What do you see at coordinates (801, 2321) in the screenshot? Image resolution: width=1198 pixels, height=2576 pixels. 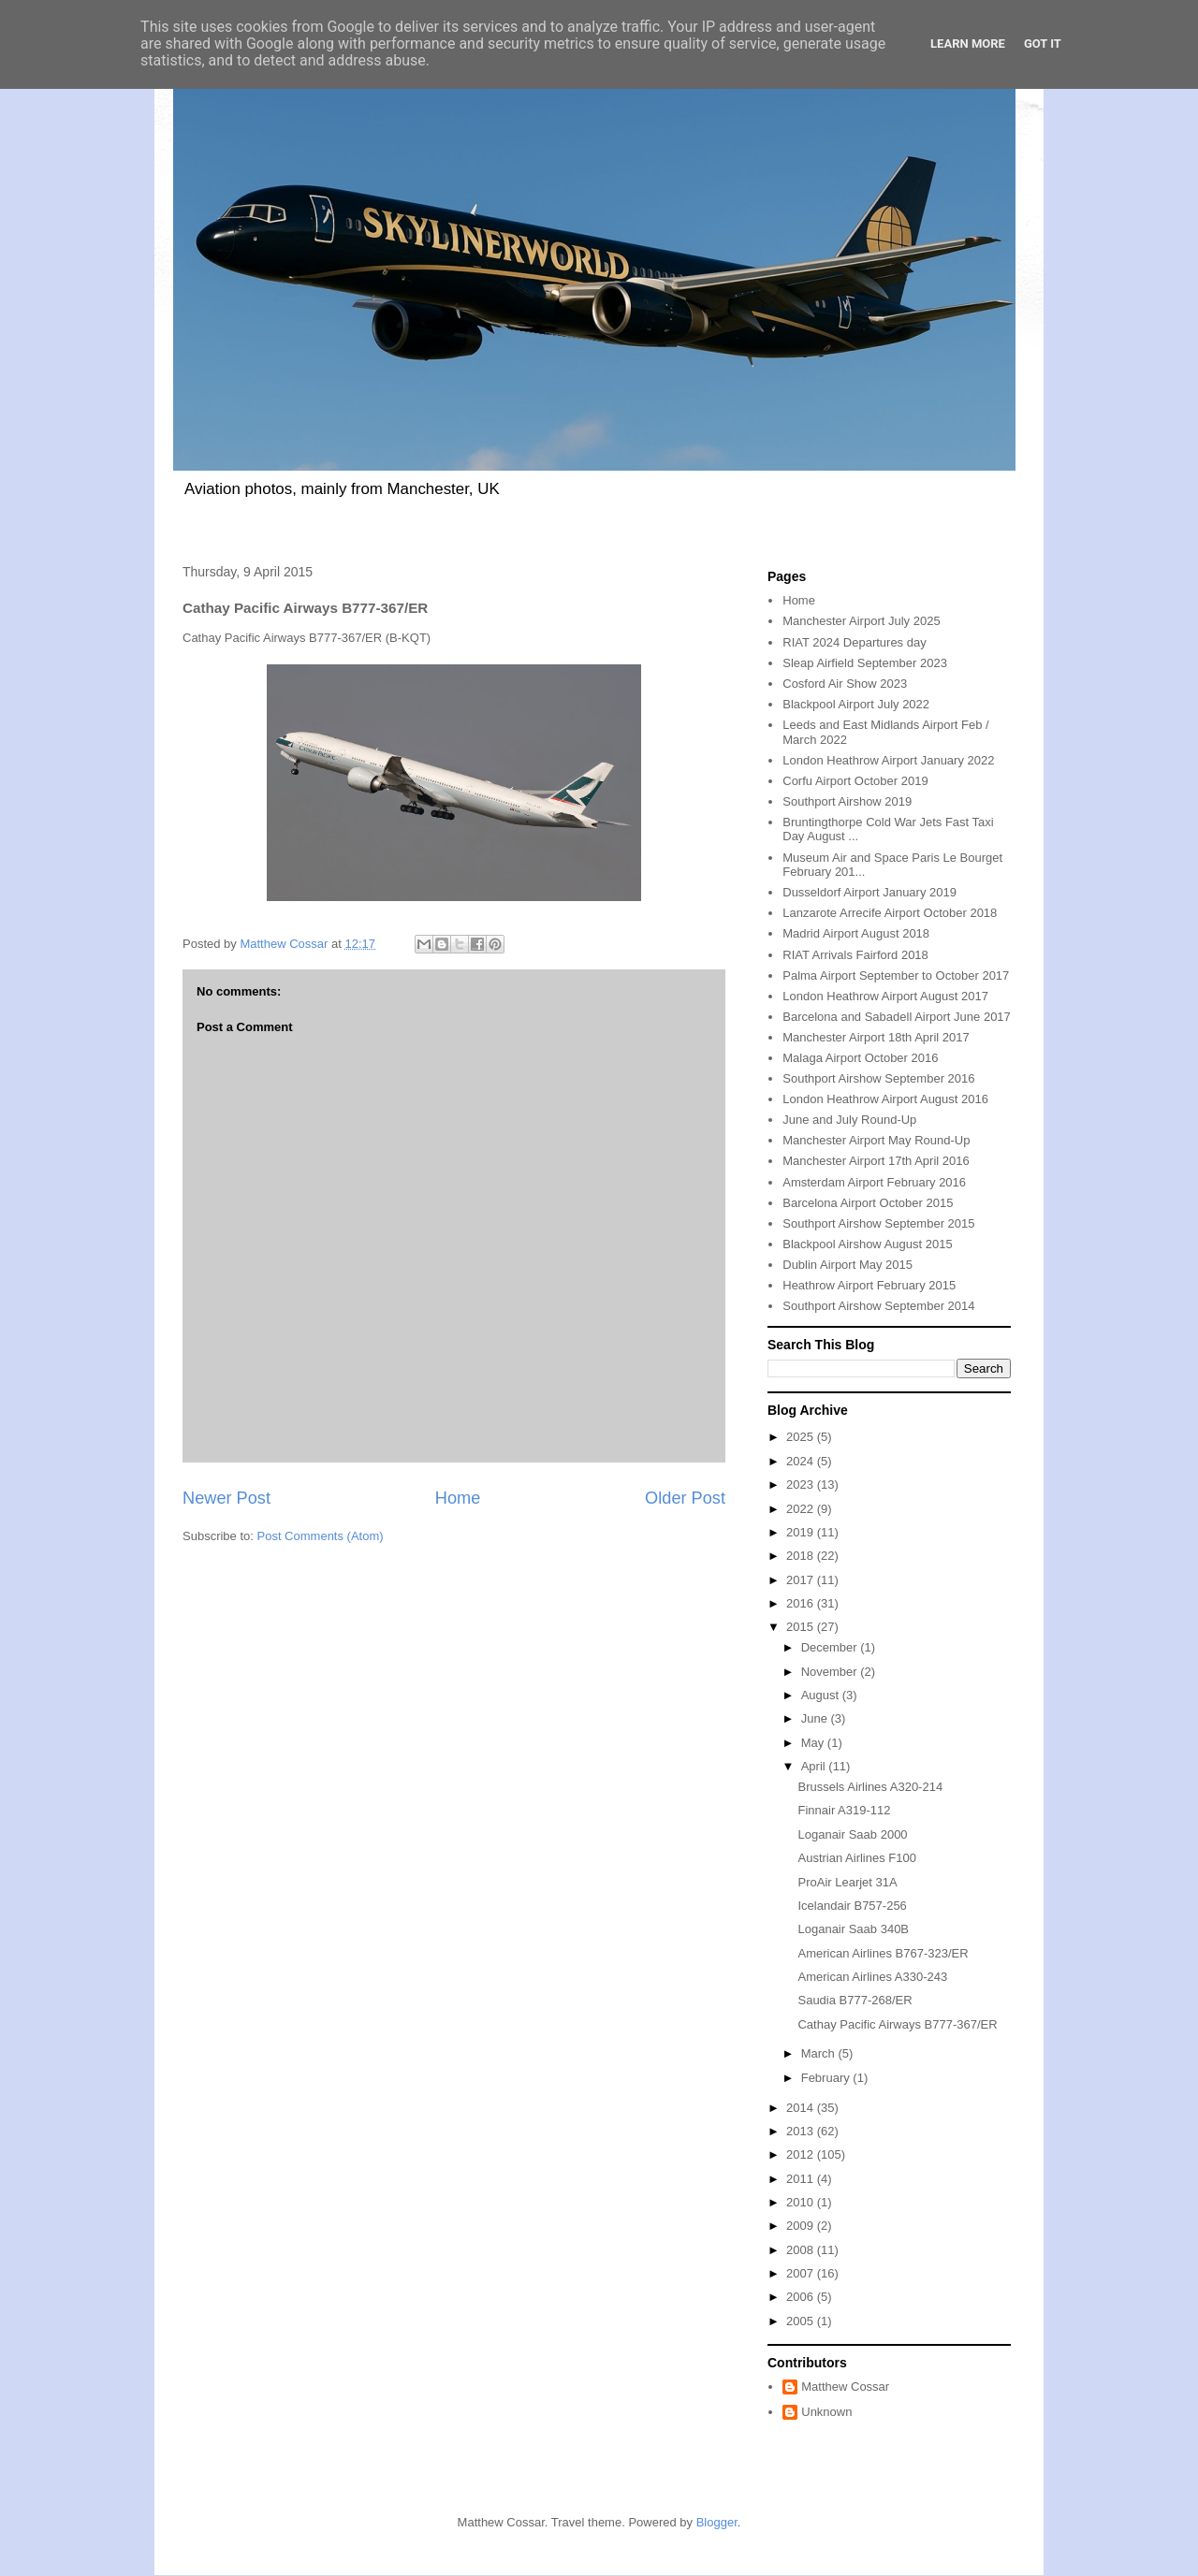 I see `2005` at bounding box center [801, 2321].